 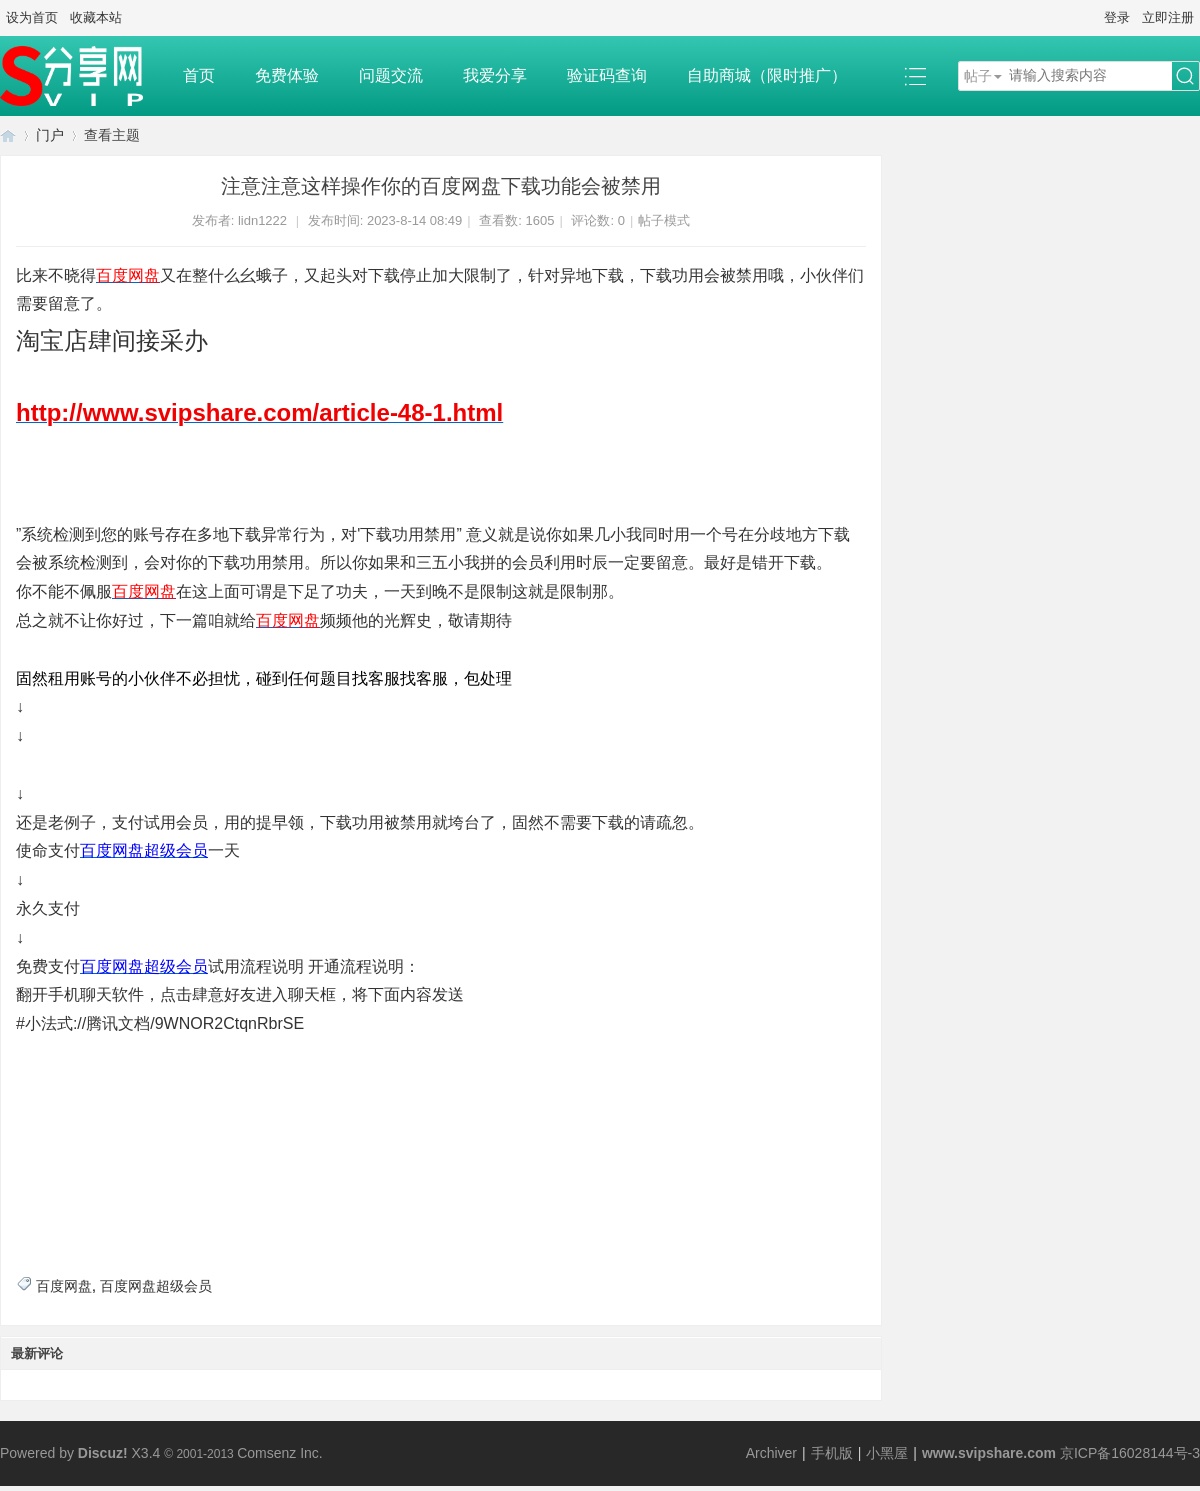 I want to click on 立即注册, so click(x=1168, y=17).